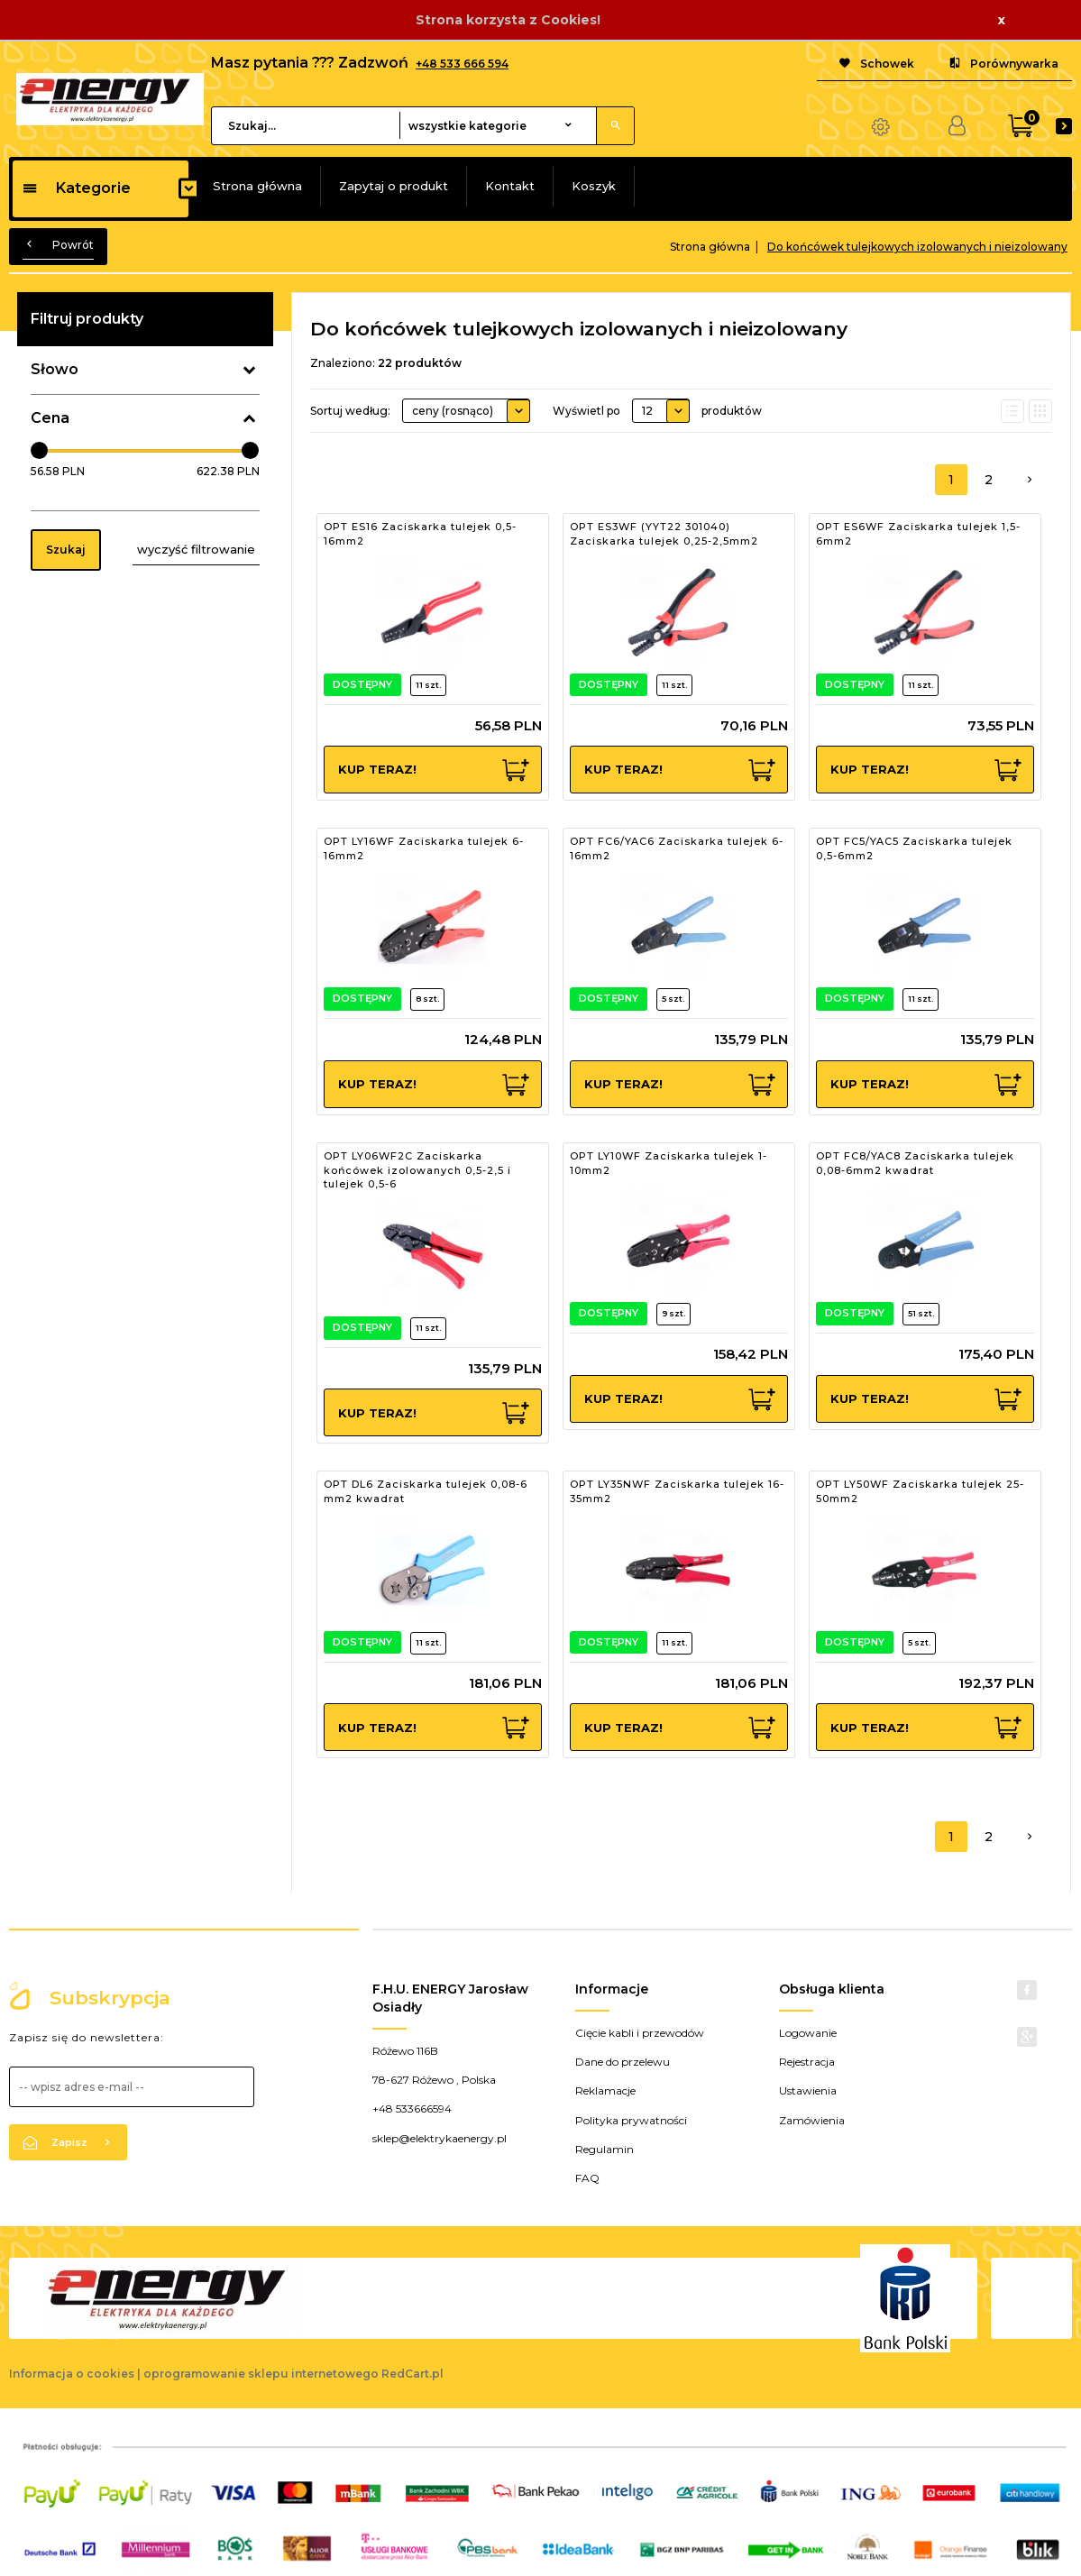 Image resolution: width=1081 pixels, height=2576 pixels. I want to click on Reklamacje, so click(605, 2090).